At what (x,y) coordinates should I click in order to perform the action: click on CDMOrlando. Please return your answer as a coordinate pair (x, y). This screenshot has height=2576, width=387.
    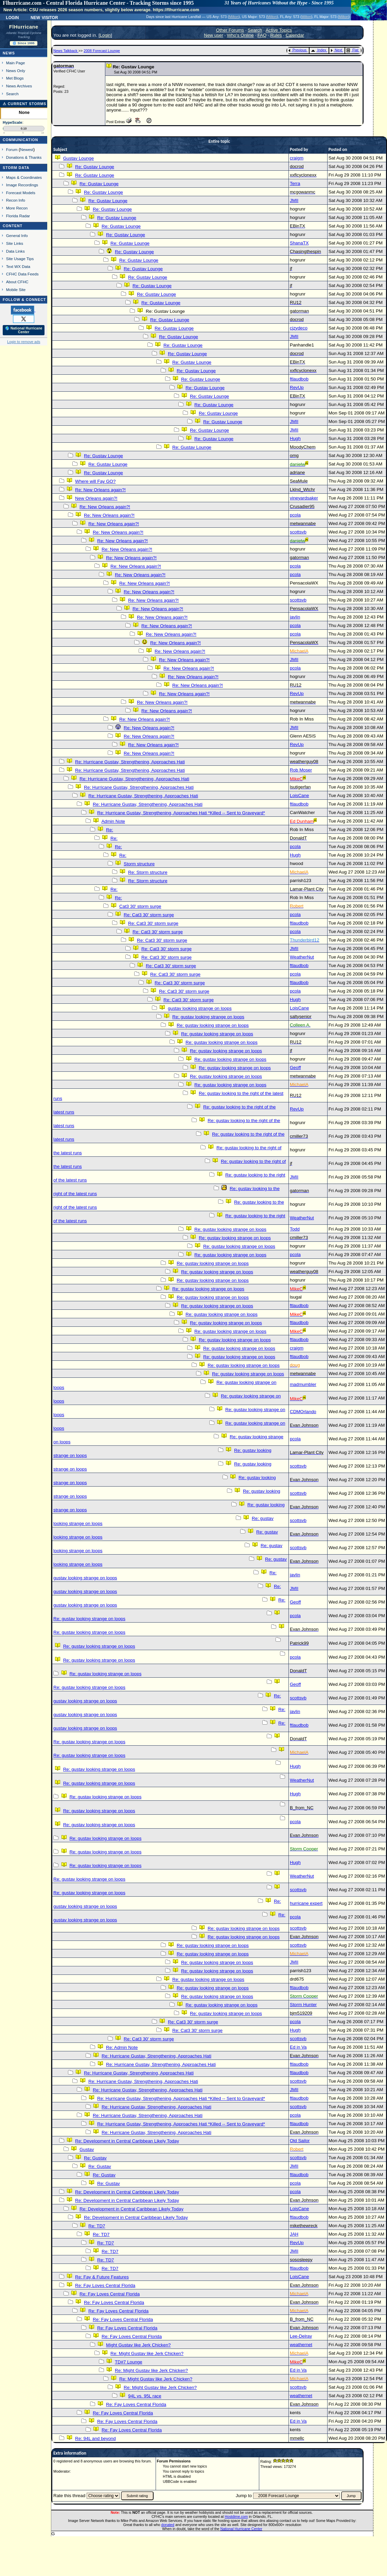
    Looking at the image, I should click on (303, 1411).